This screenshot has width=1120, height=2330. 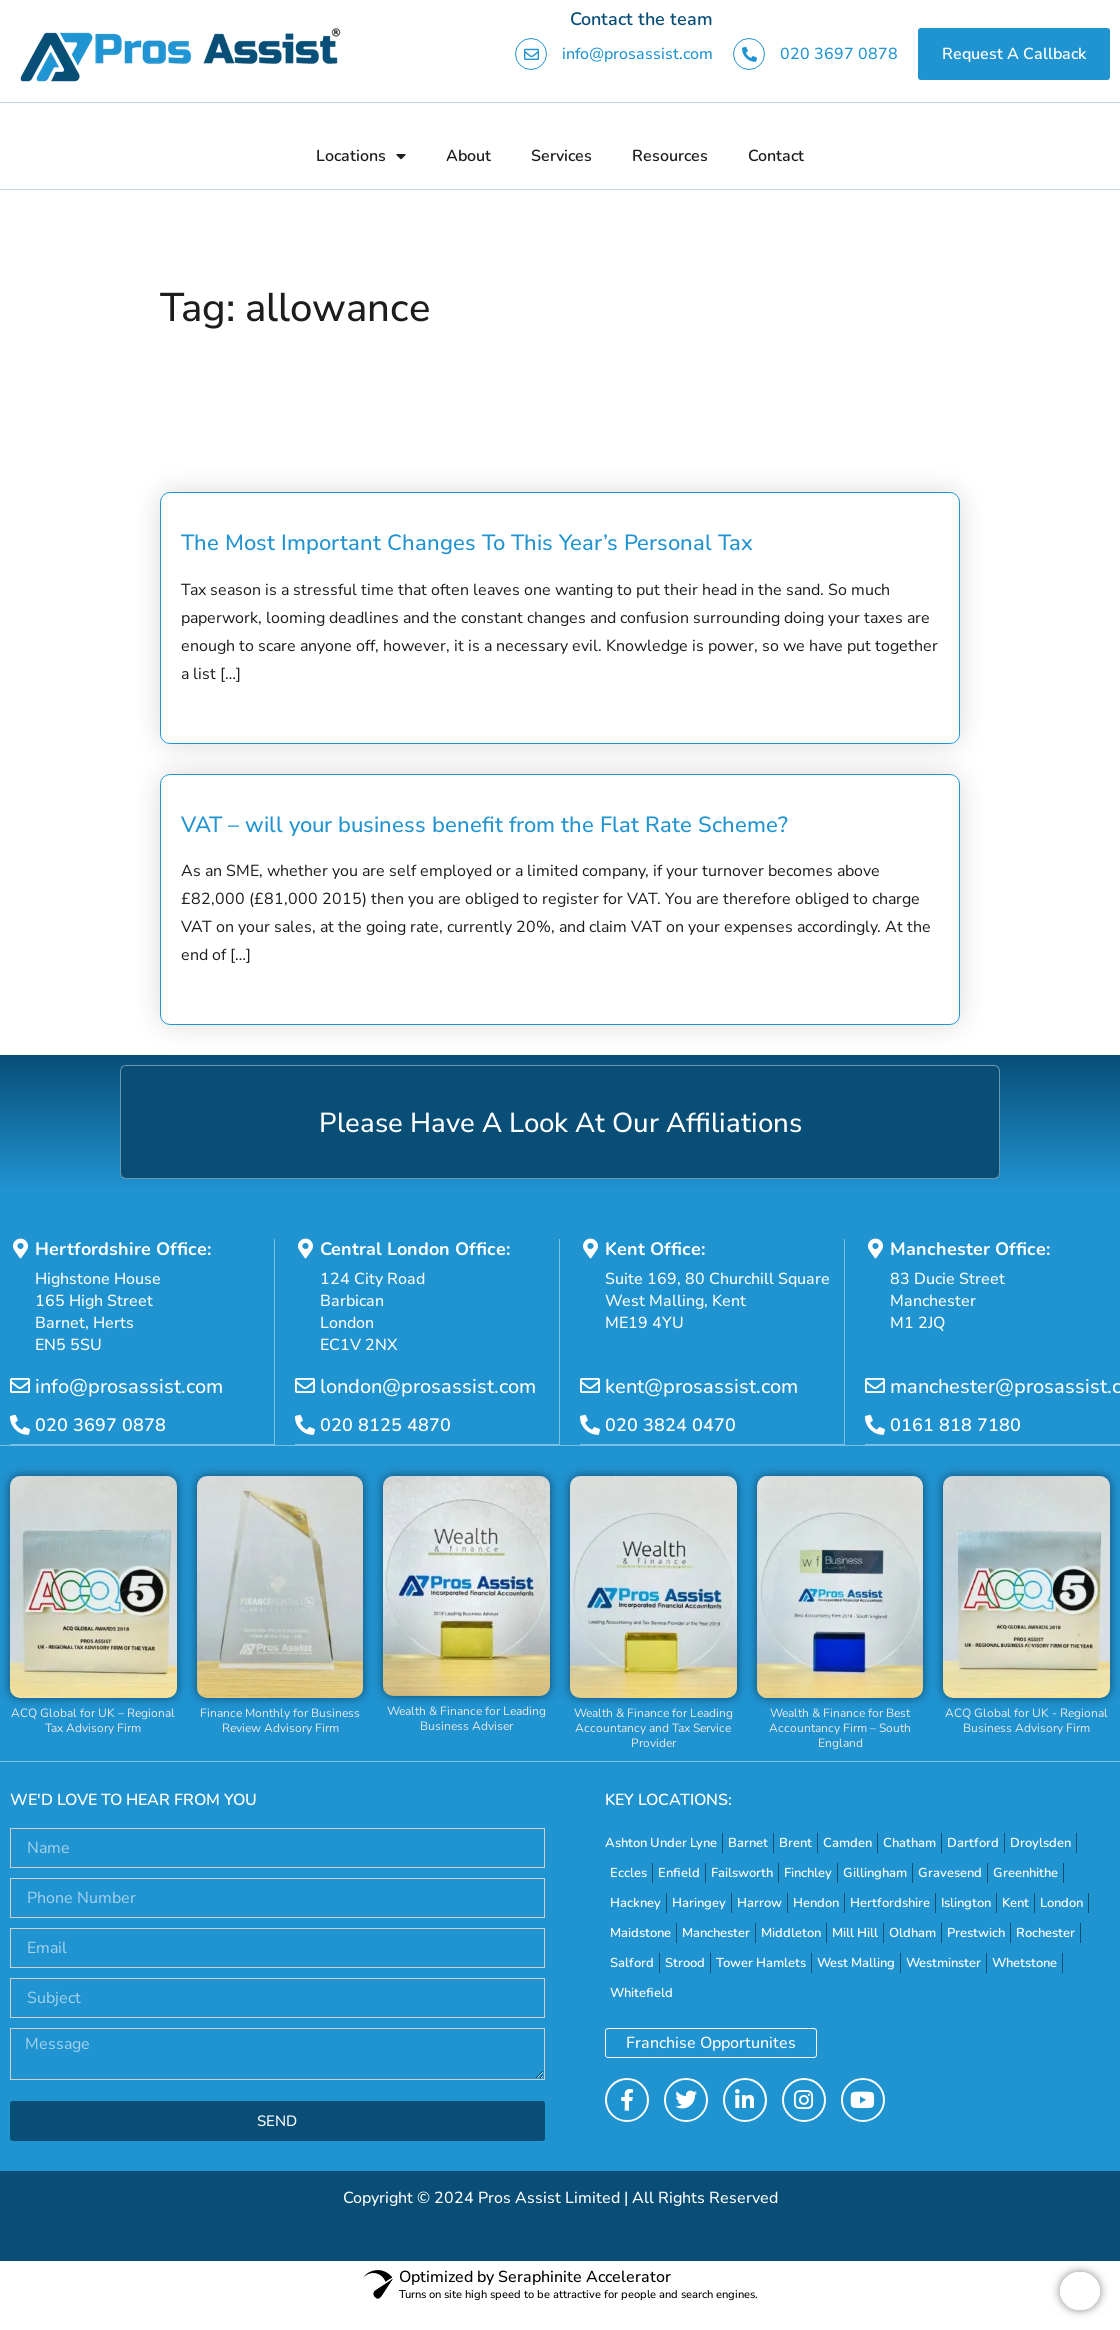 What do you see at coordinates (305, 1387) in the screenshot?
I see `[london@prosassist.com]` at bounding box center [305, 1387].